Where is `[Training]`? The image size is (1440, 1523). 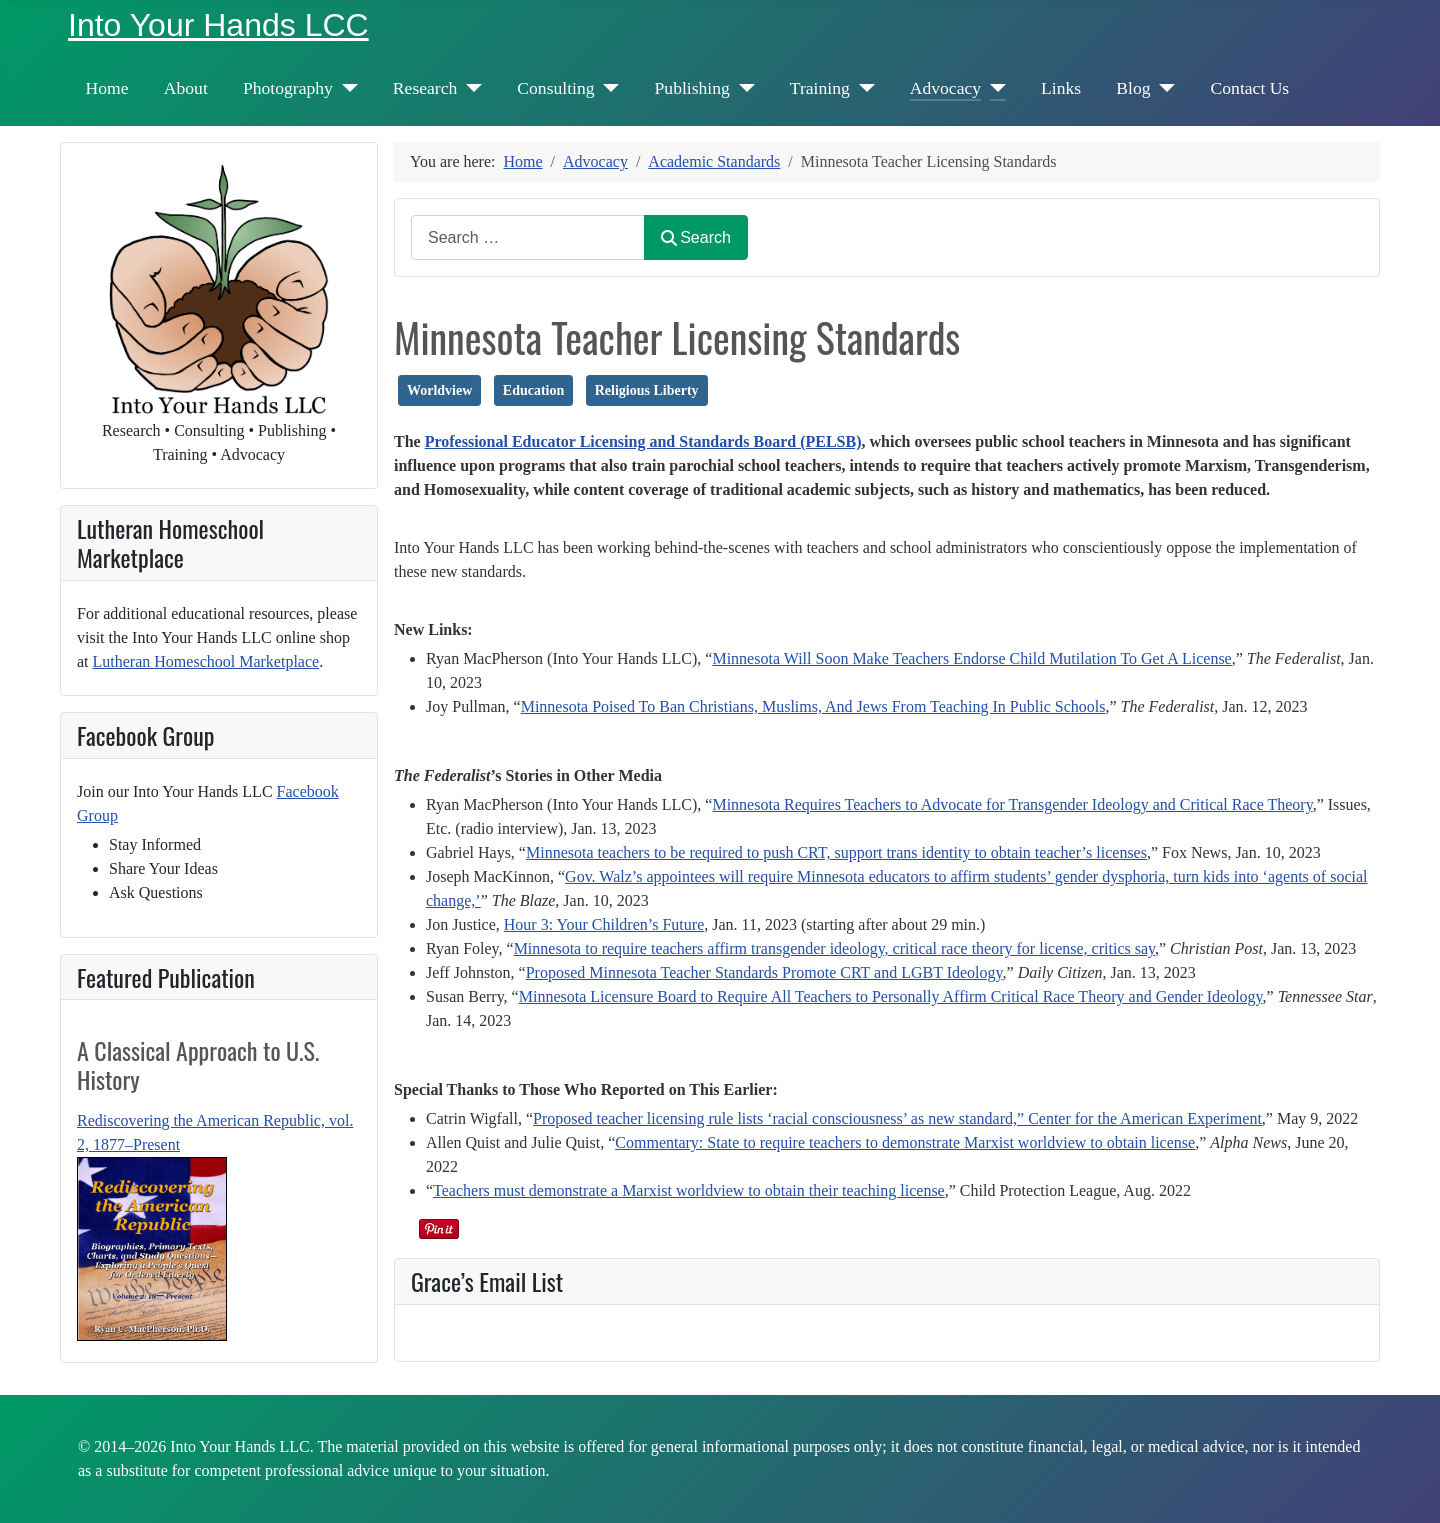
[Training] is located at coordinates (862, 88).